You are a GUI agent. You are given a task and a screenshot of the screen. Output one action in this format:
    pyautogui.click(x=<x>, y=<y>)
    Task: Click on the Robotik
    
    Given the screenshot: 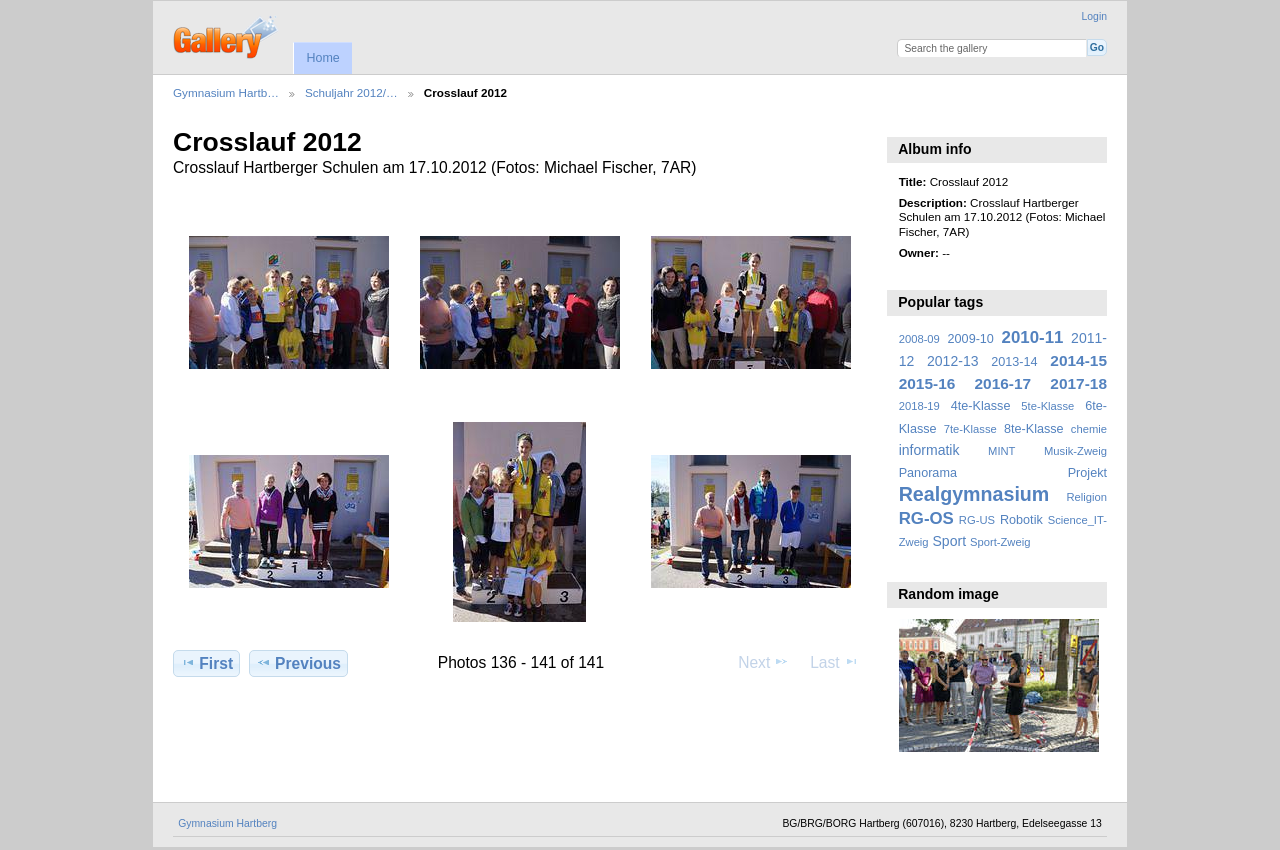 What is the action you would take?
    pyautogui.click(x=1021, y=520)
    